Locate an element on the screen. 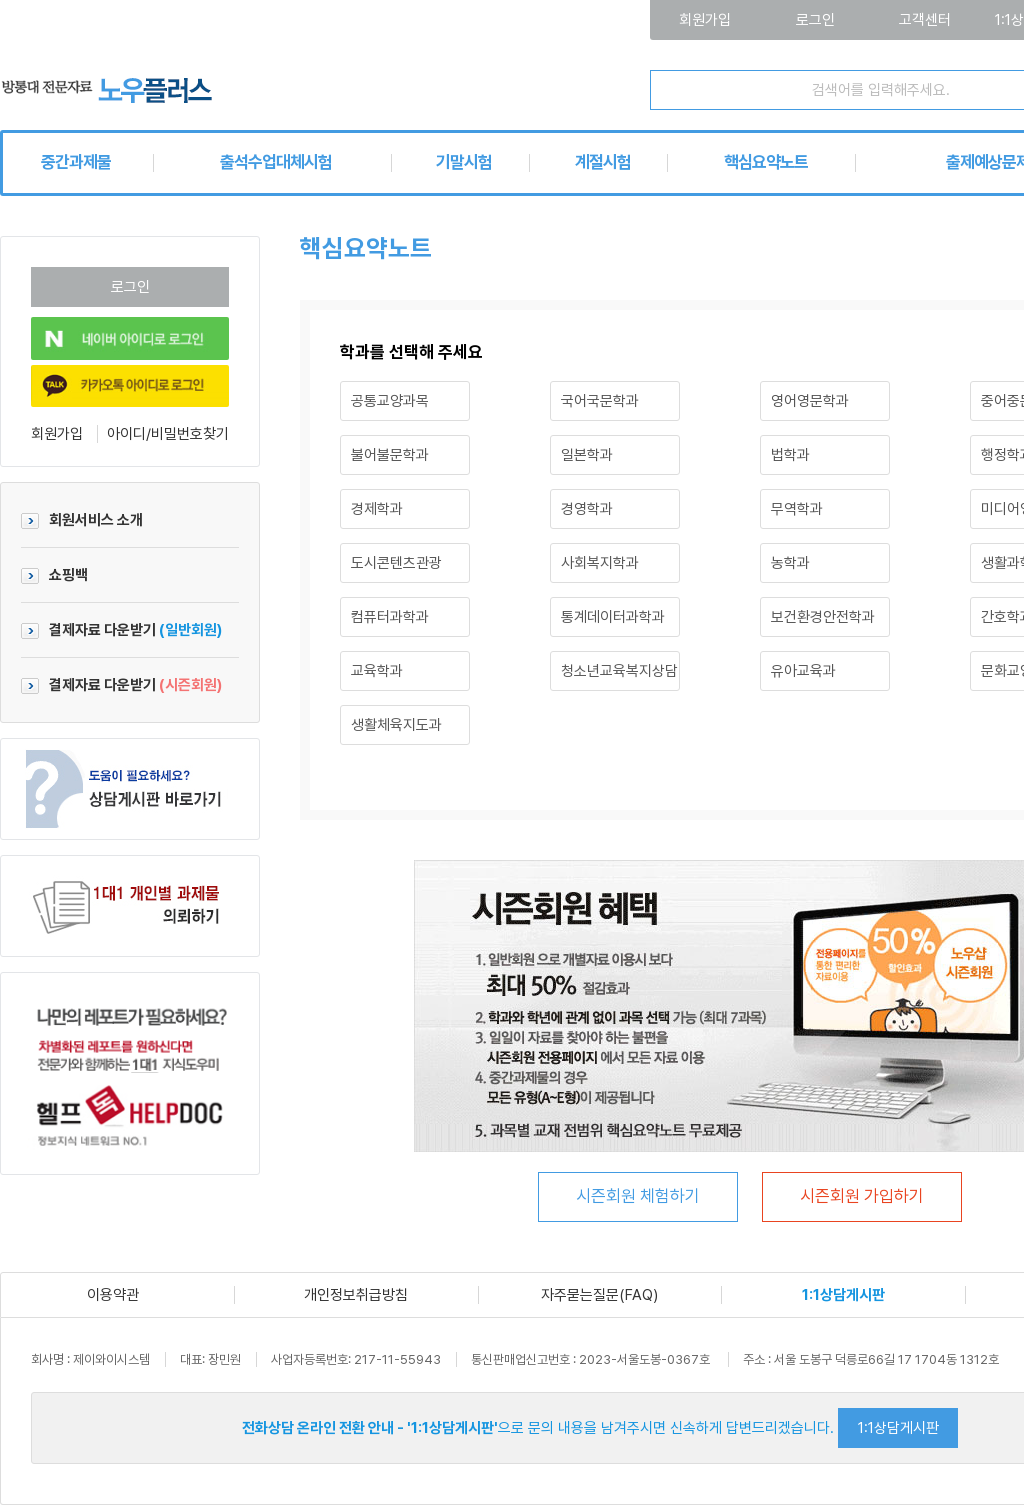 This screenshot has width=1024, height=1505. 아이디/비밀번호찾기 is located at coordinates (168, 434).